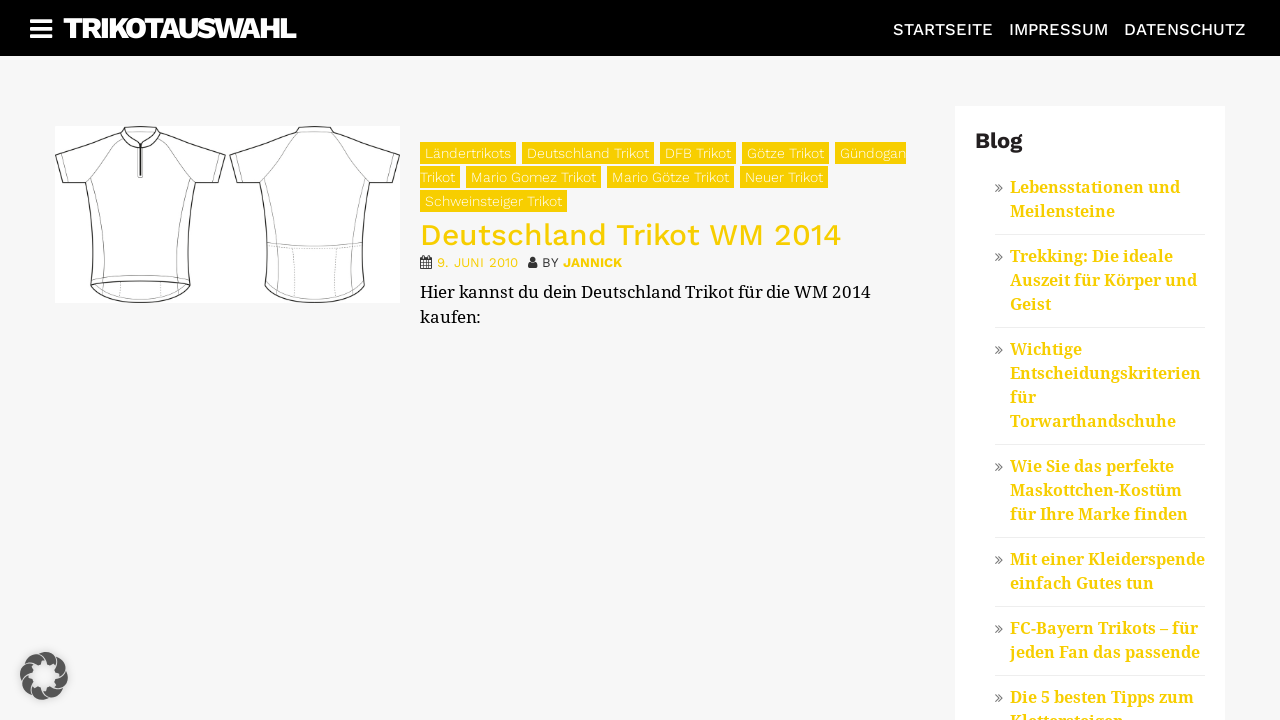  Describe the element at coordinates (179, 27) in the screenshot. I see `Trikotauswahl` at that location.